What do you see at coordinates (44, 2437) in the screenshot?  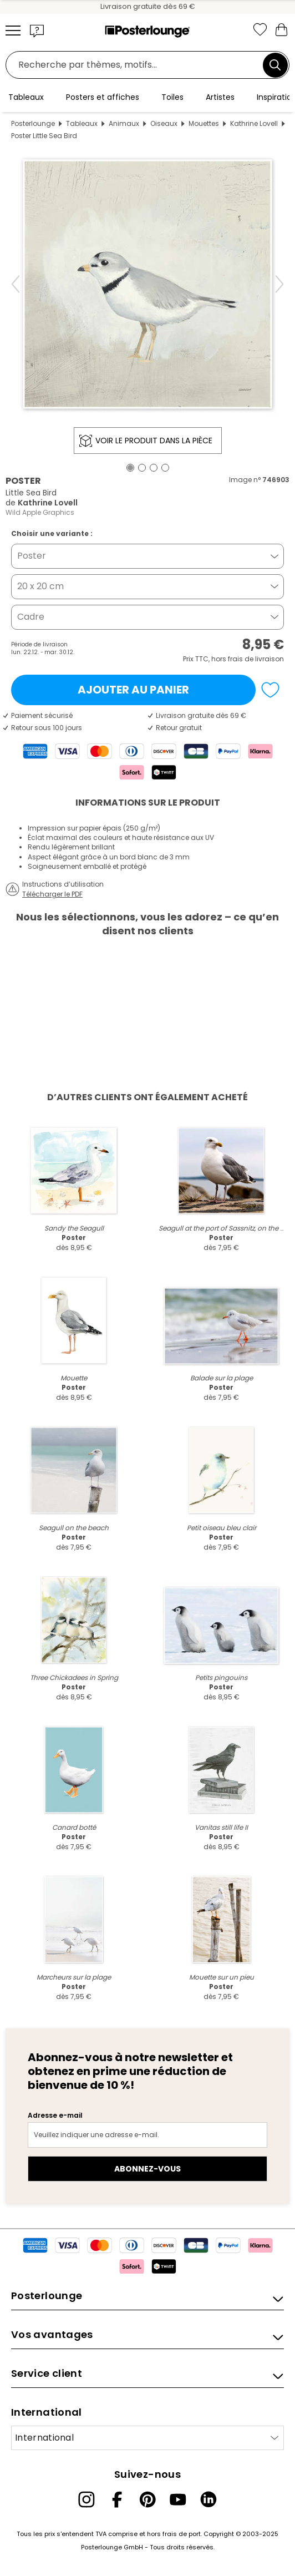 I see `International [Sélectionnez un pays]` at bounding box center [44, 2437].